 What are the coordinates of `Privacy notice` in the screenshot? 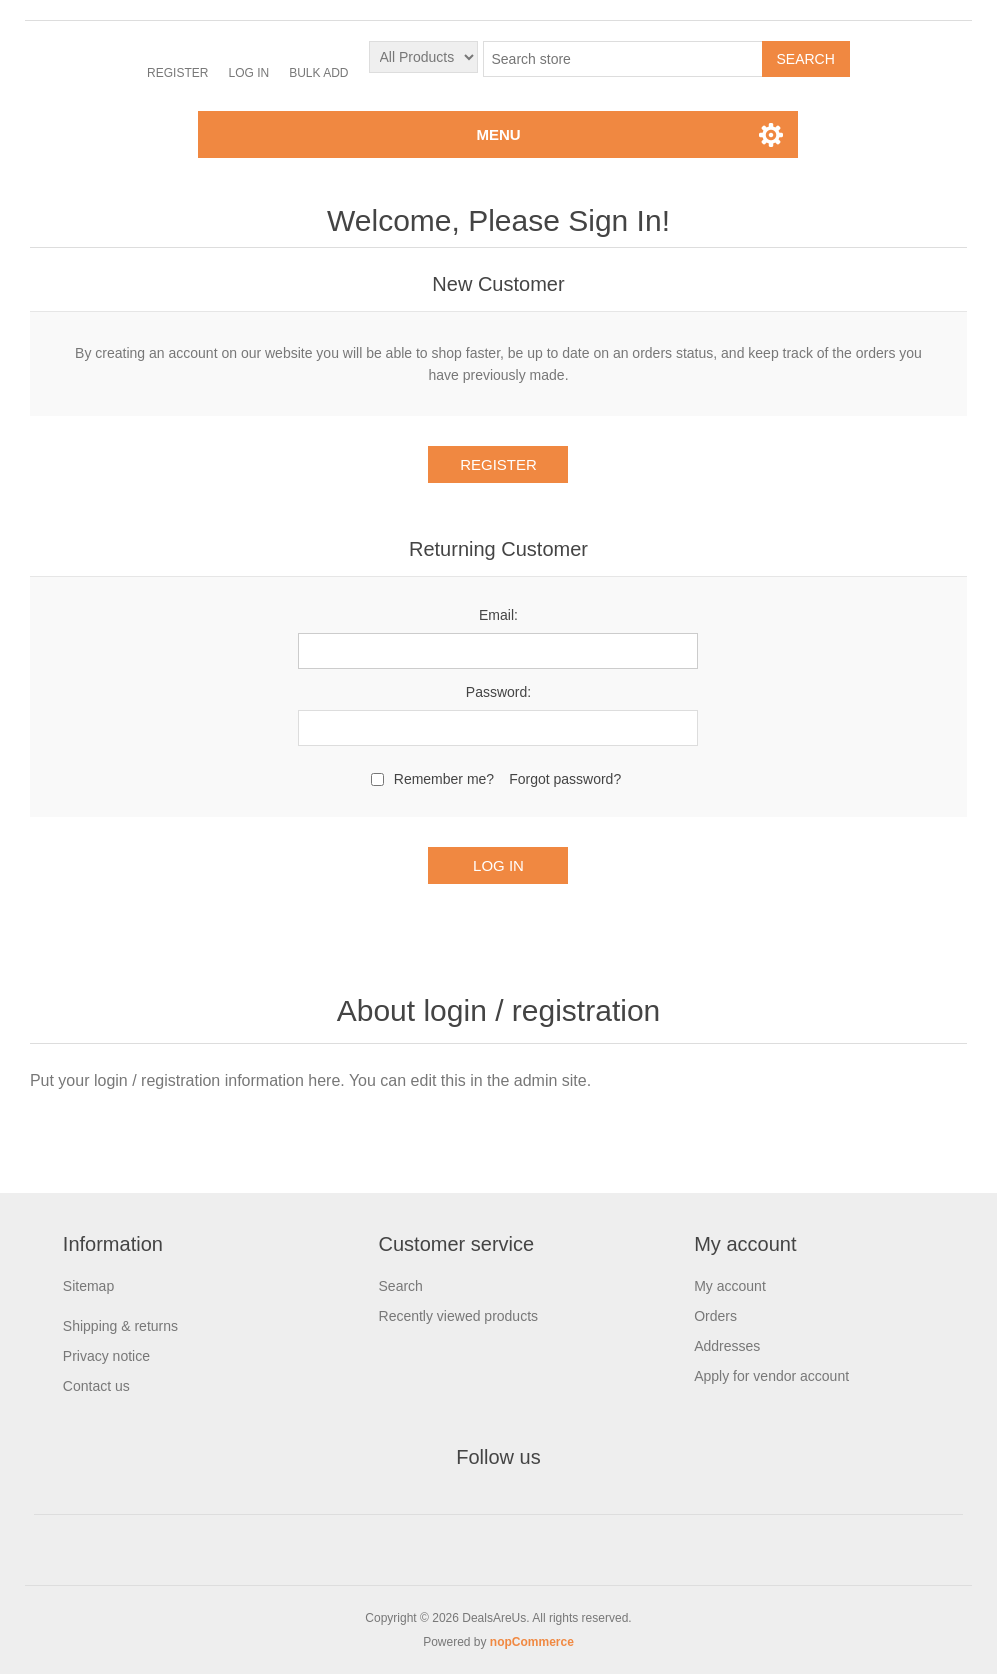 It's located at (106, 1356).